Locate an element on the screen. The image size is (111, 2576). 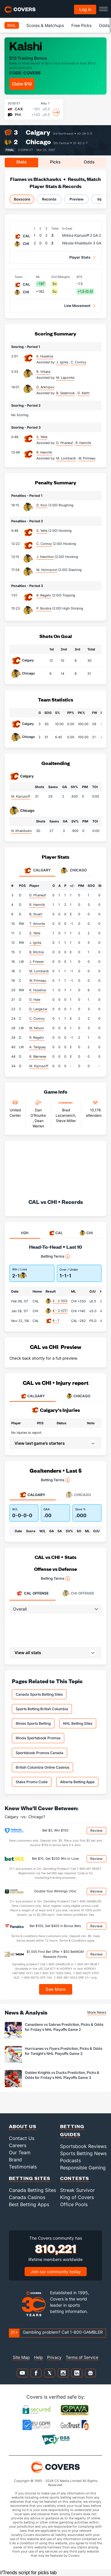
CHICAGO is located at coordinates (78, 1396).